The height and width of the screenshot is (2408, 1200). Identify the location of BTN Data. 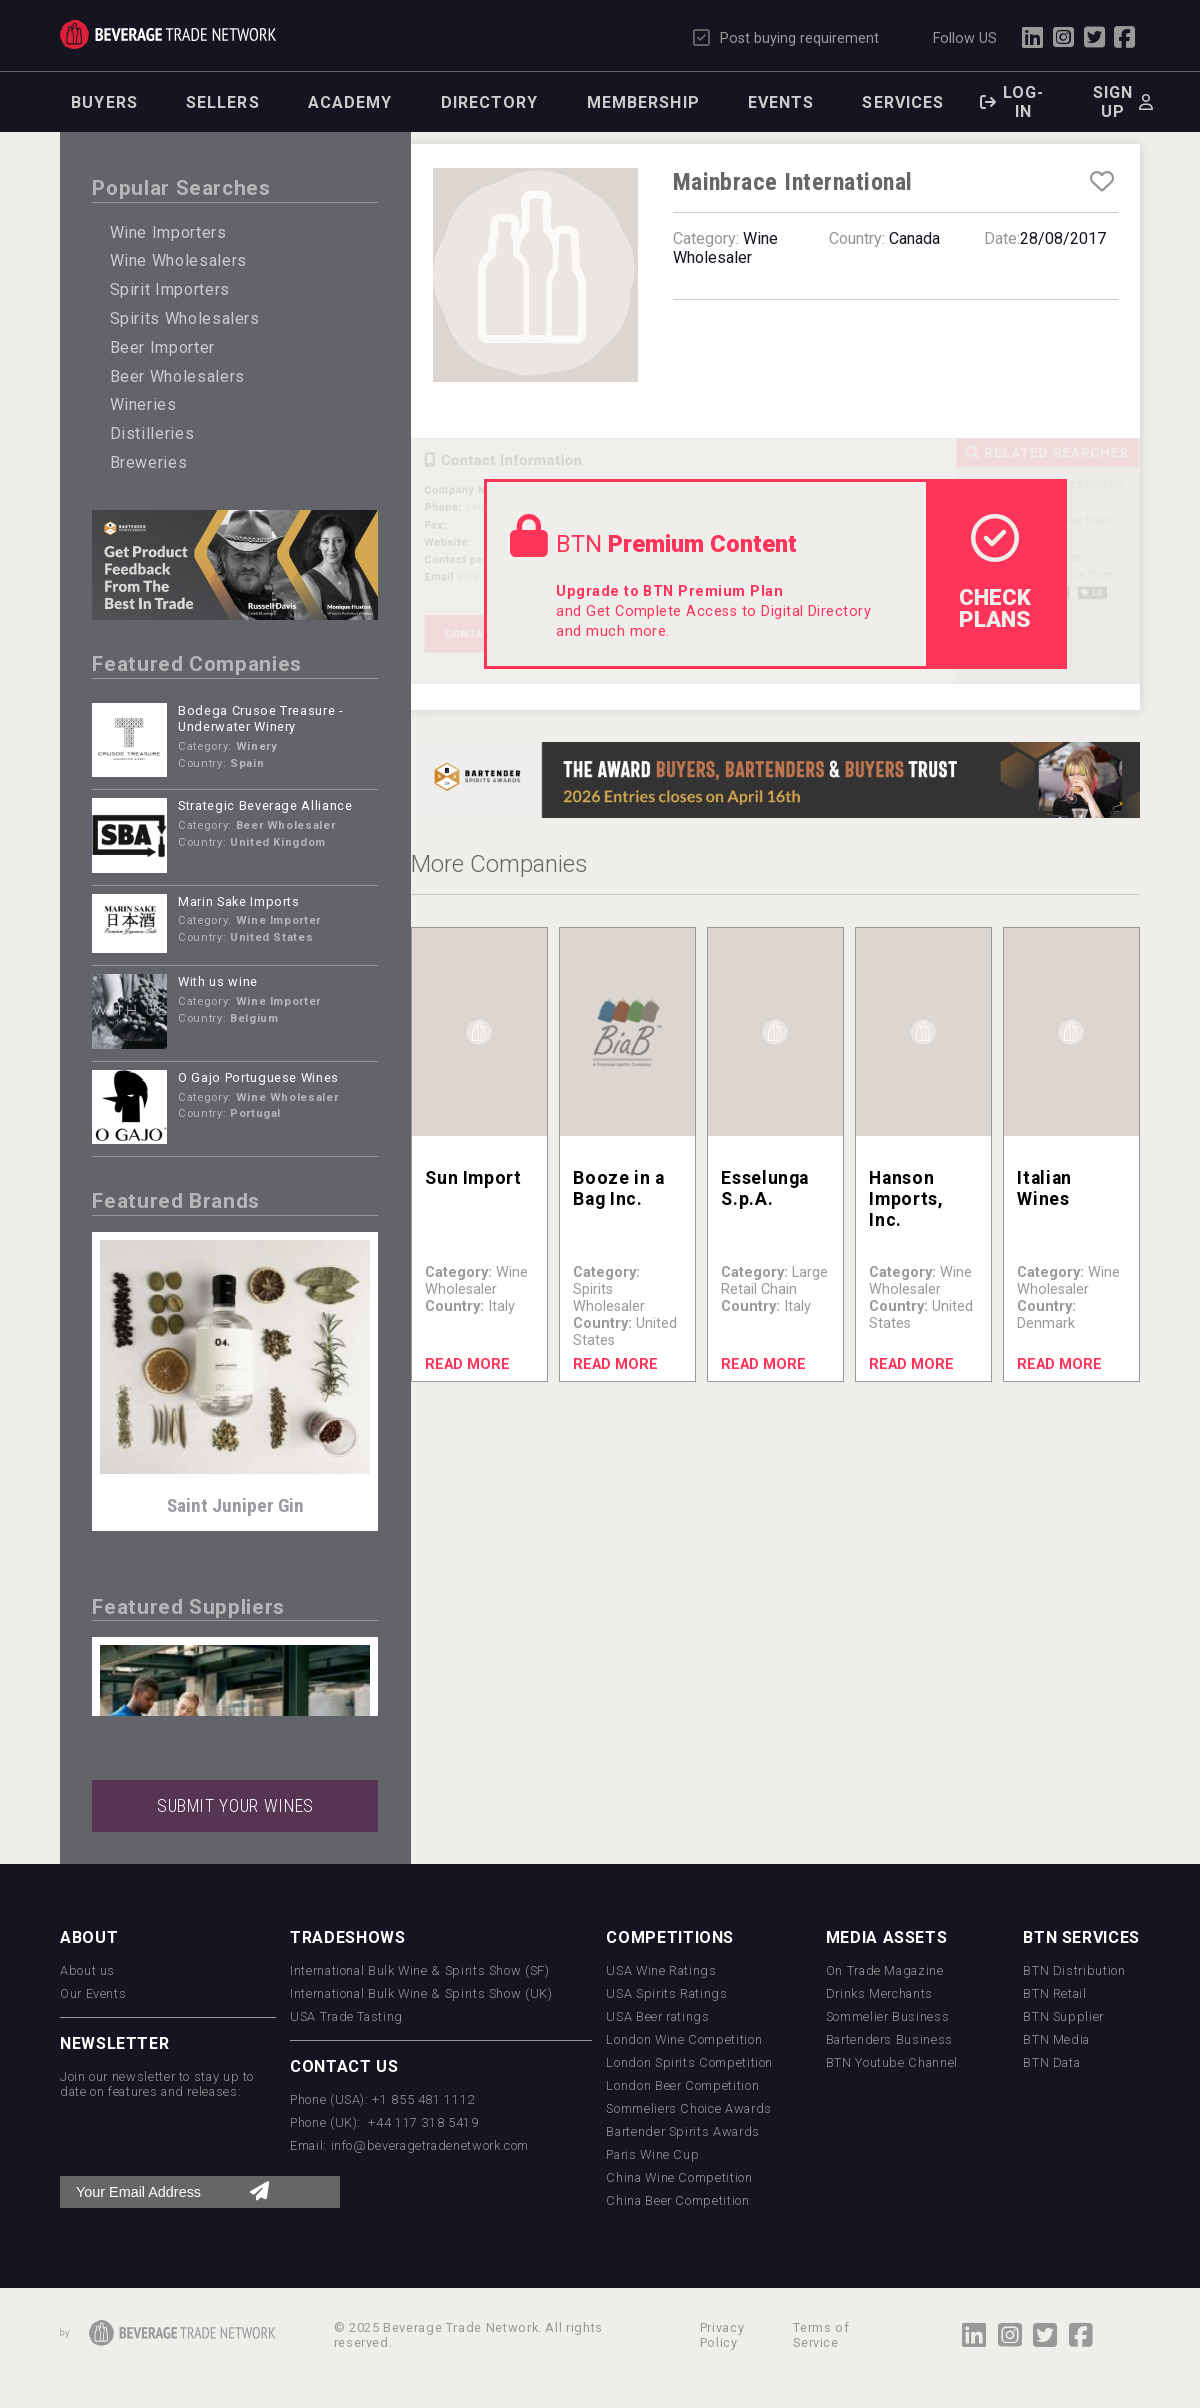
(1051, 2062).